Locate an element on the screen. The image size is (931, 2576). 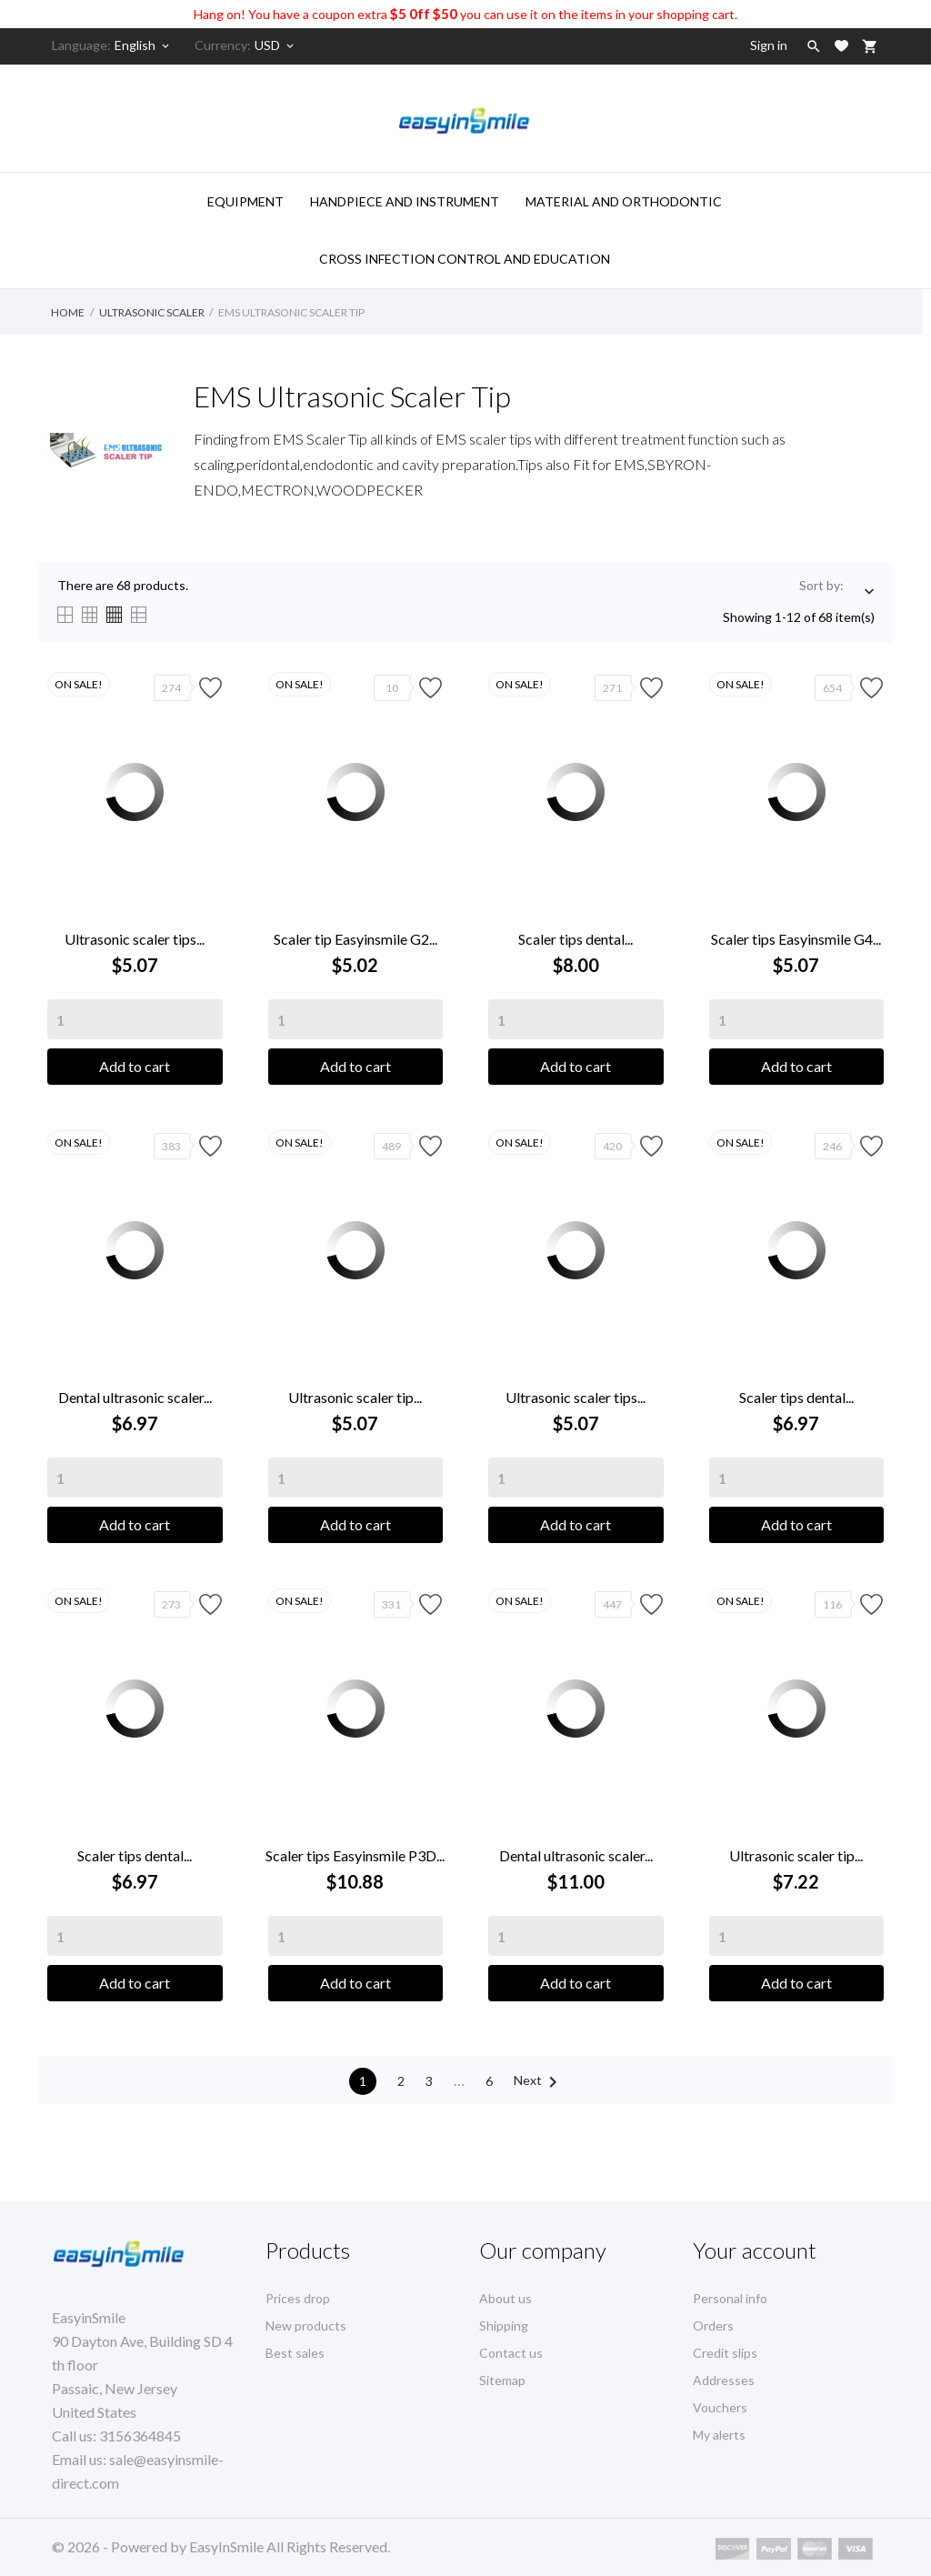
Next is located at coordinates (539, 2082).